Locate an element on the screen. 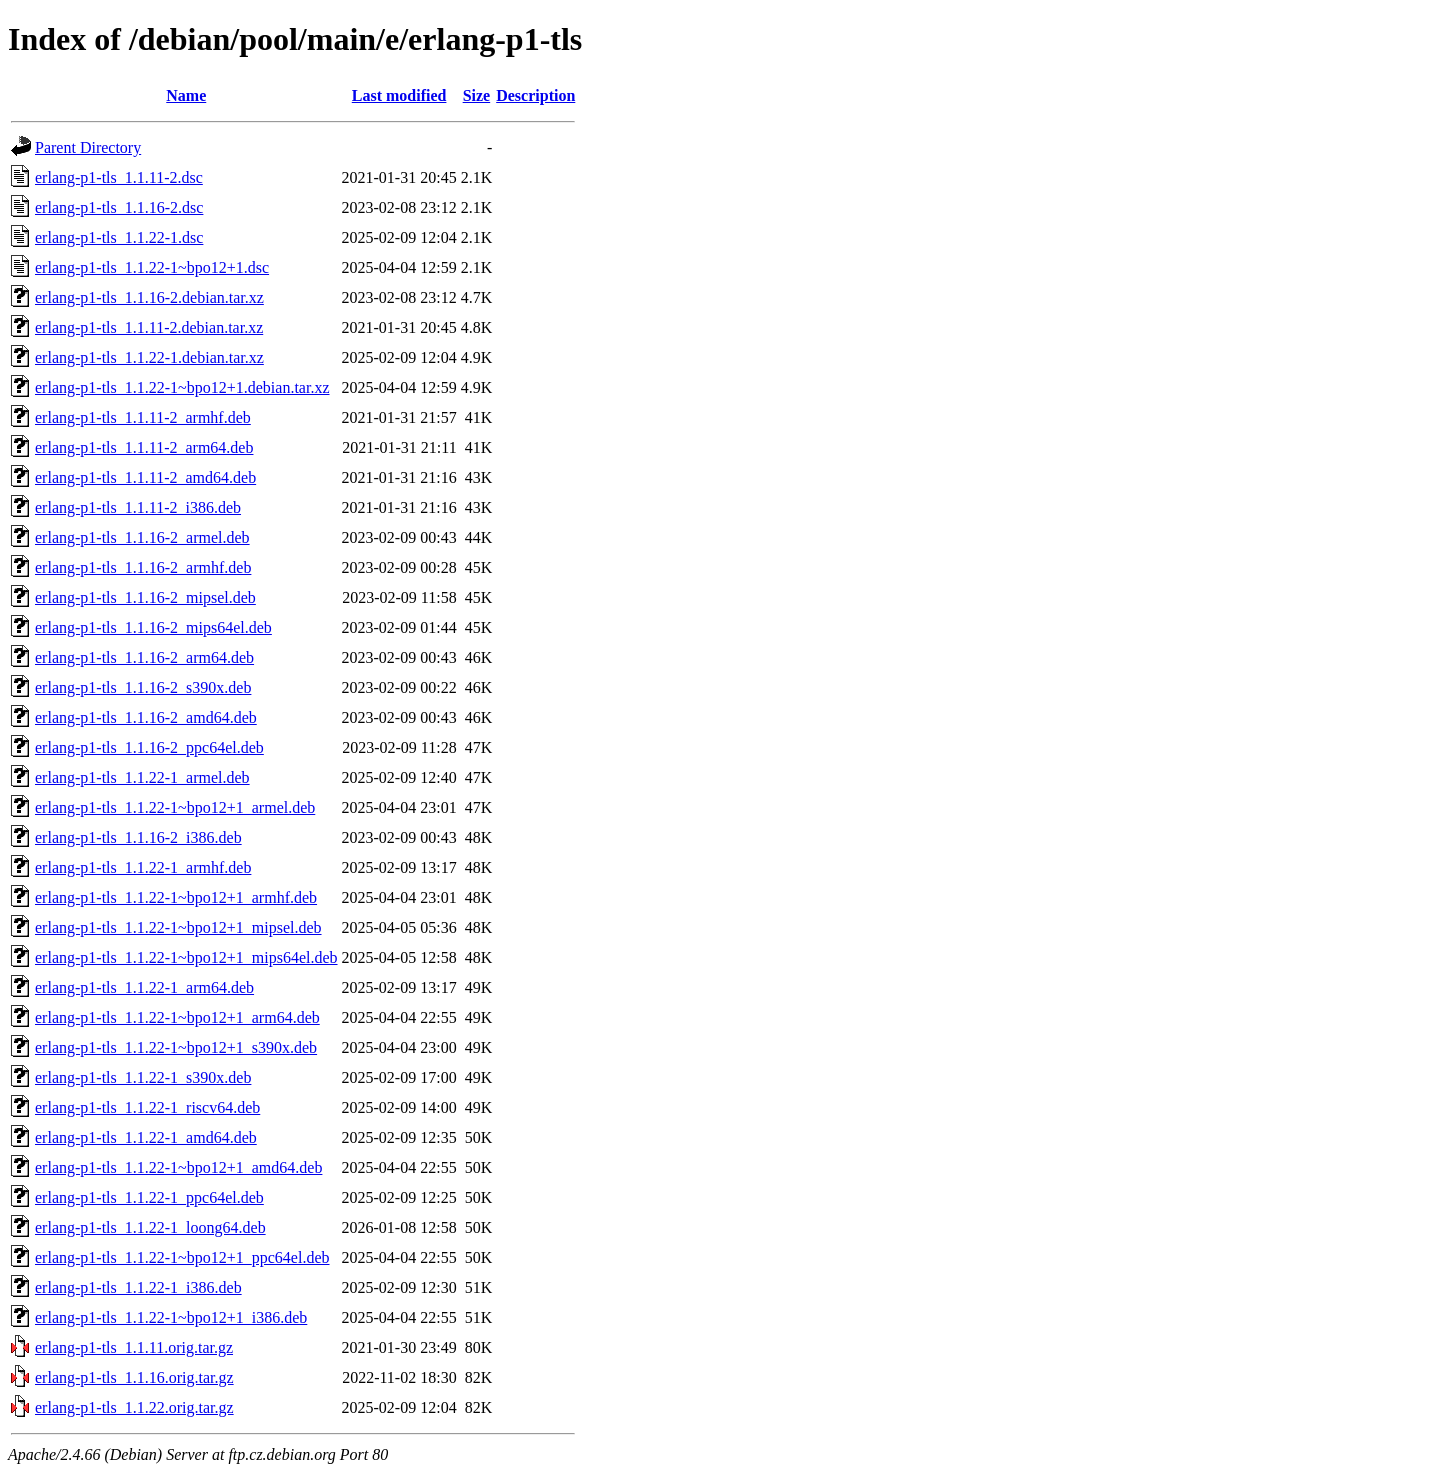 This screenshot has width=1440, height=1472. erlang-p1-tls_1.1.22-1_riscv64.deb is located at coordinates (147, 1107).